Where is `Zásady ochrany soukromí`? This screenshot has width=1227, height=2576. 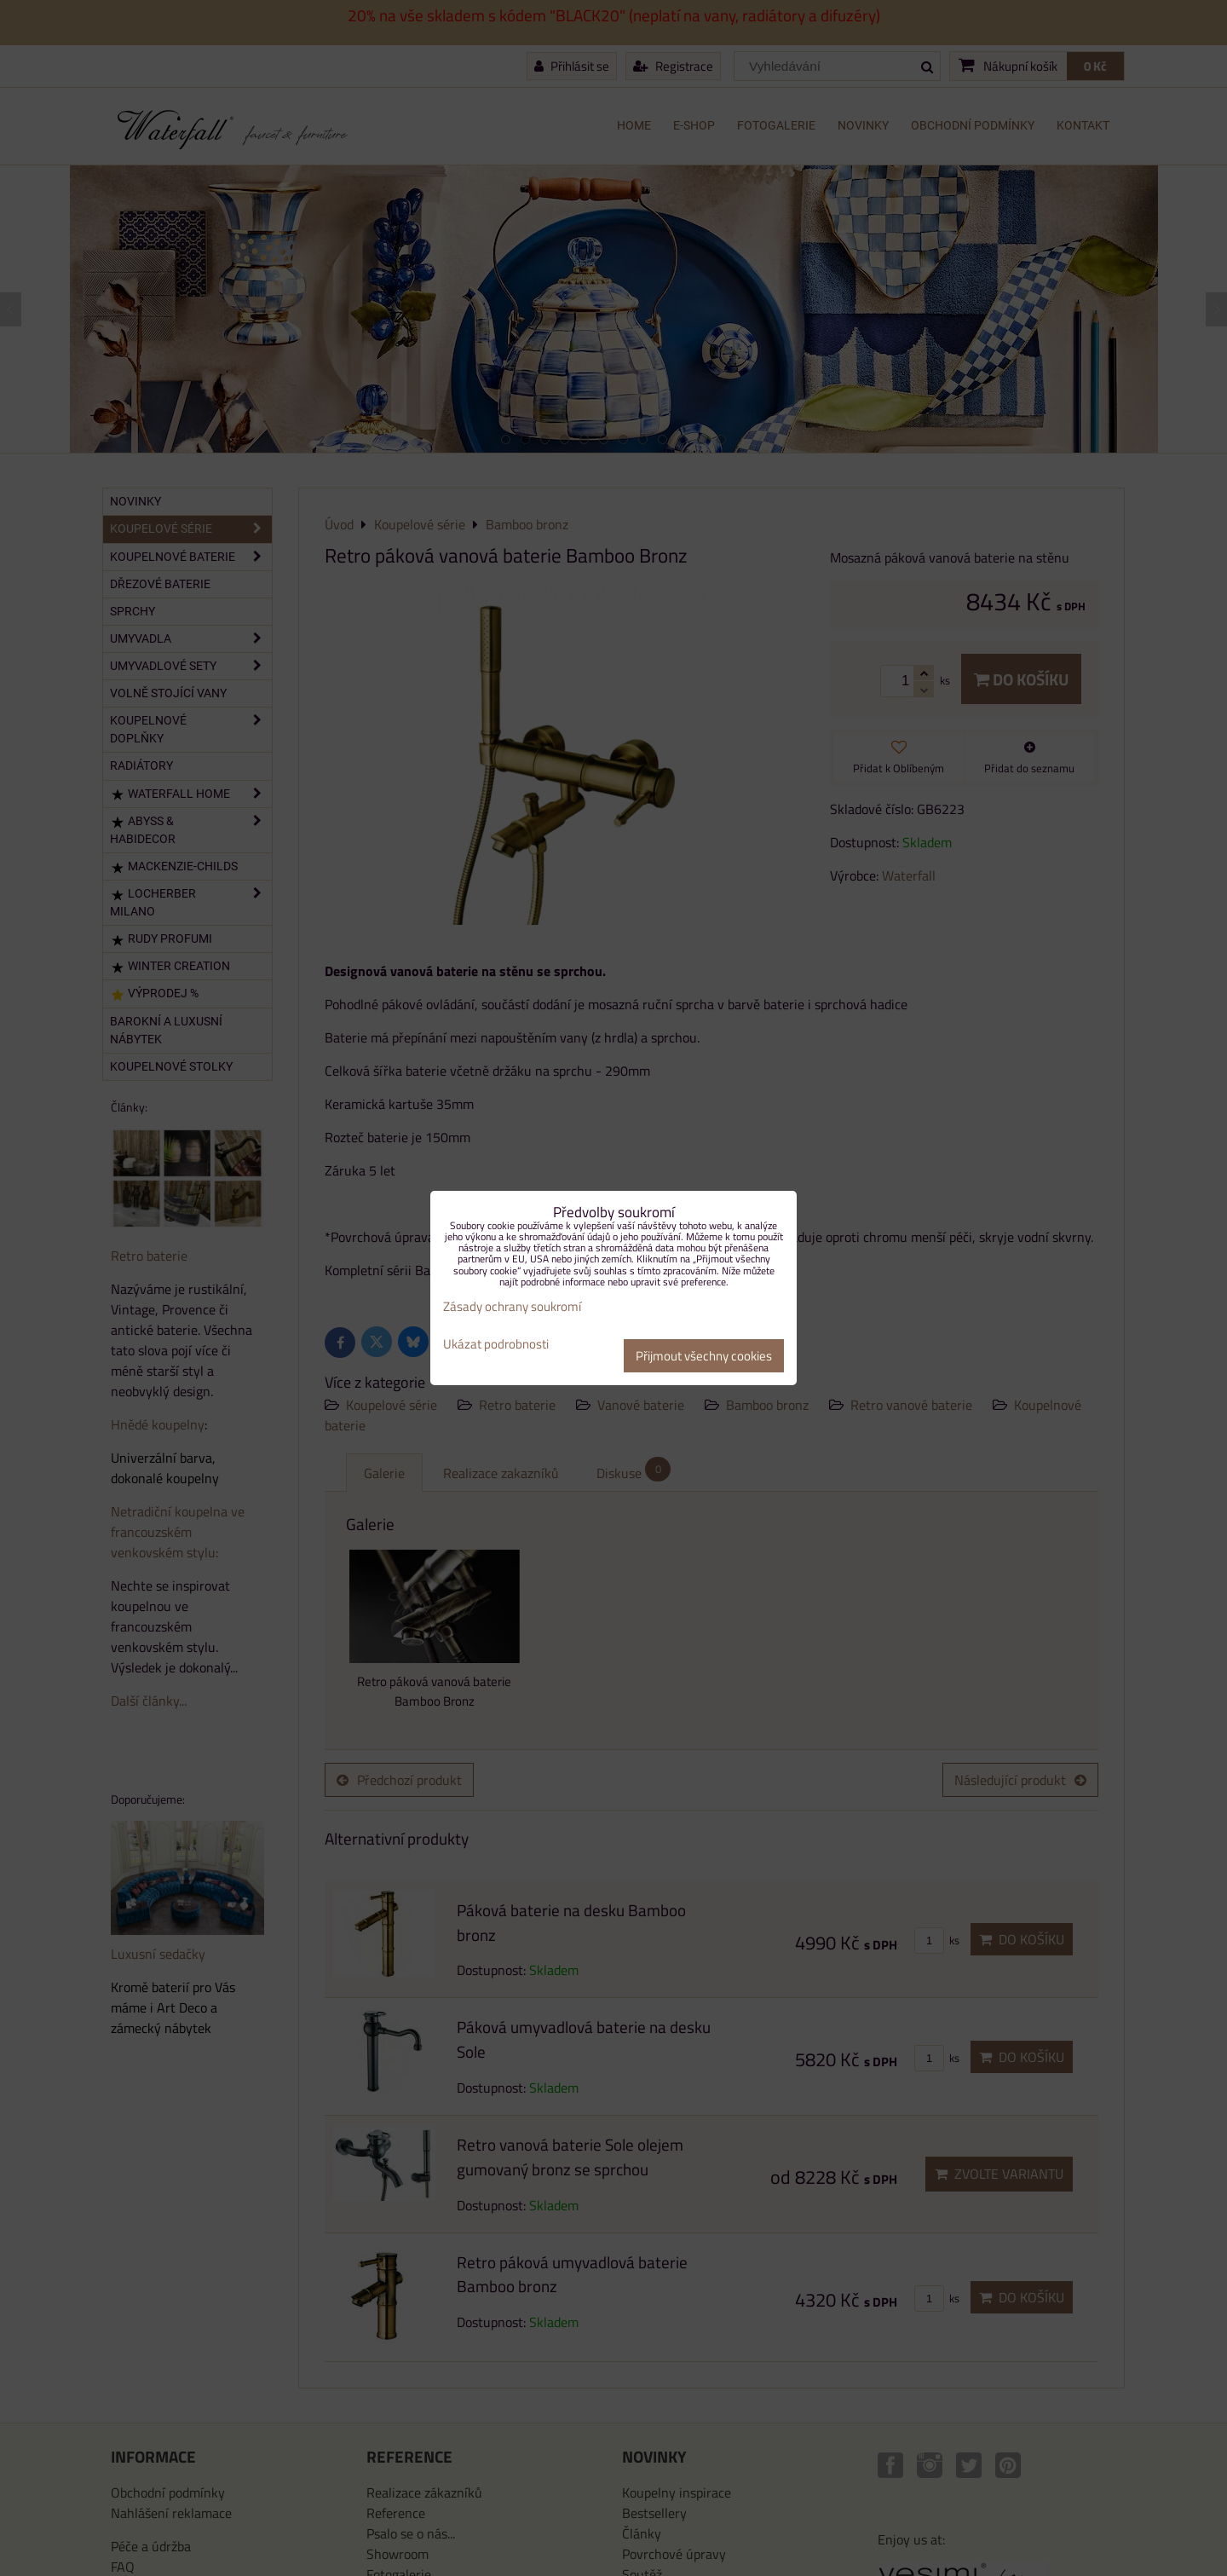 Zásady ochrany soukromí is located at coordinates (512, 1306).